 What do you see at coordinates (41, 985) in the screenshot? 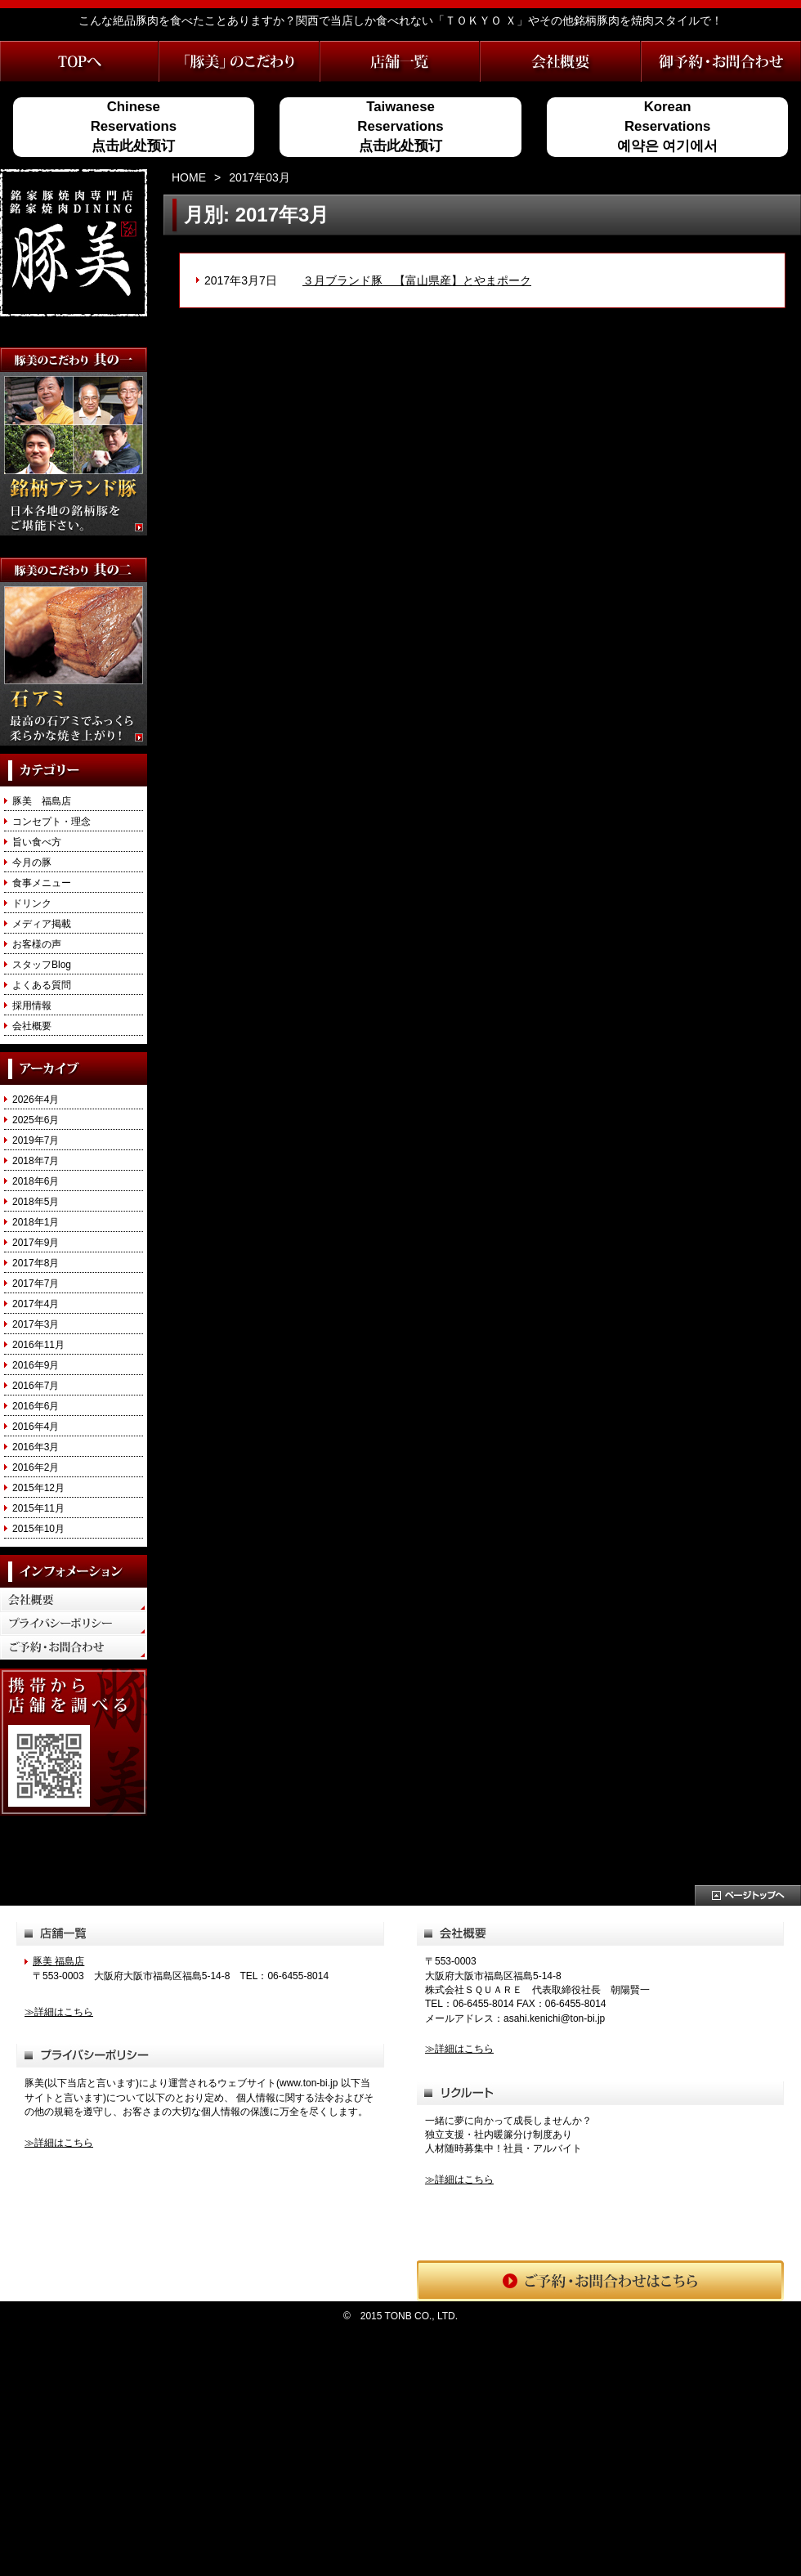
I see `よくある質問` at bounding box center [41, 985].